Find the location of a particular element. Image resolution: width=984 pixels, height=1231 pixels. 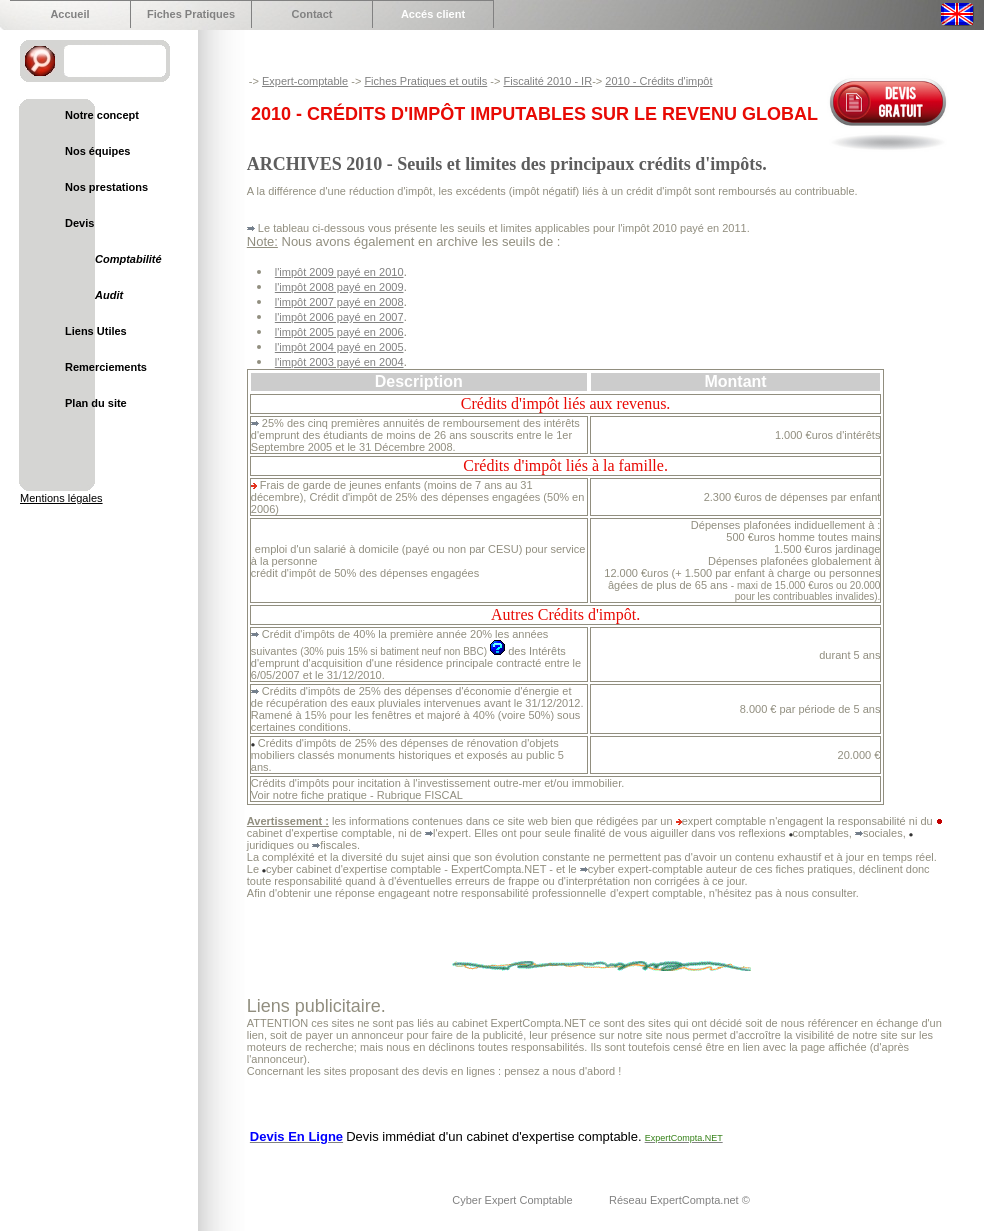

Liens Utiles is located at coordinates (96, 331).